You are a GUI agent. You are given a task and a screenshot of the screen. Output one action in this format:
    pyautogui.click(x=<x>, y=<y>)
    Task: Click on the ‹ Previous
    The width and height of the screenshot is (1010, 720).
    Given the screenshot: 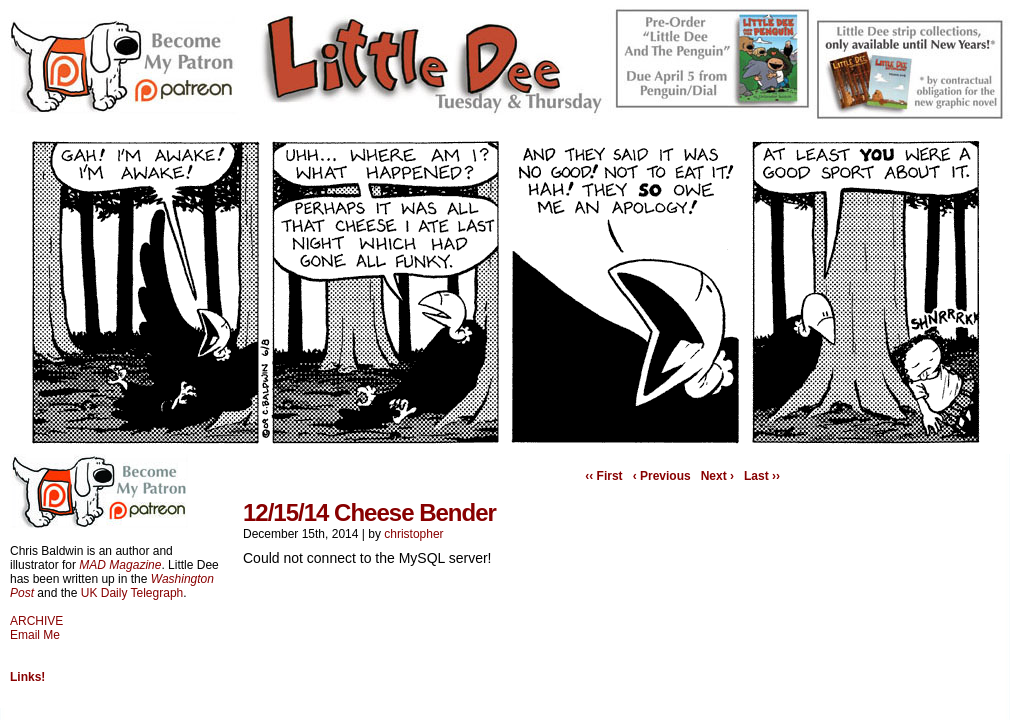 What is the action you would take?
    pyautogui.click(x=662, y=476)
    